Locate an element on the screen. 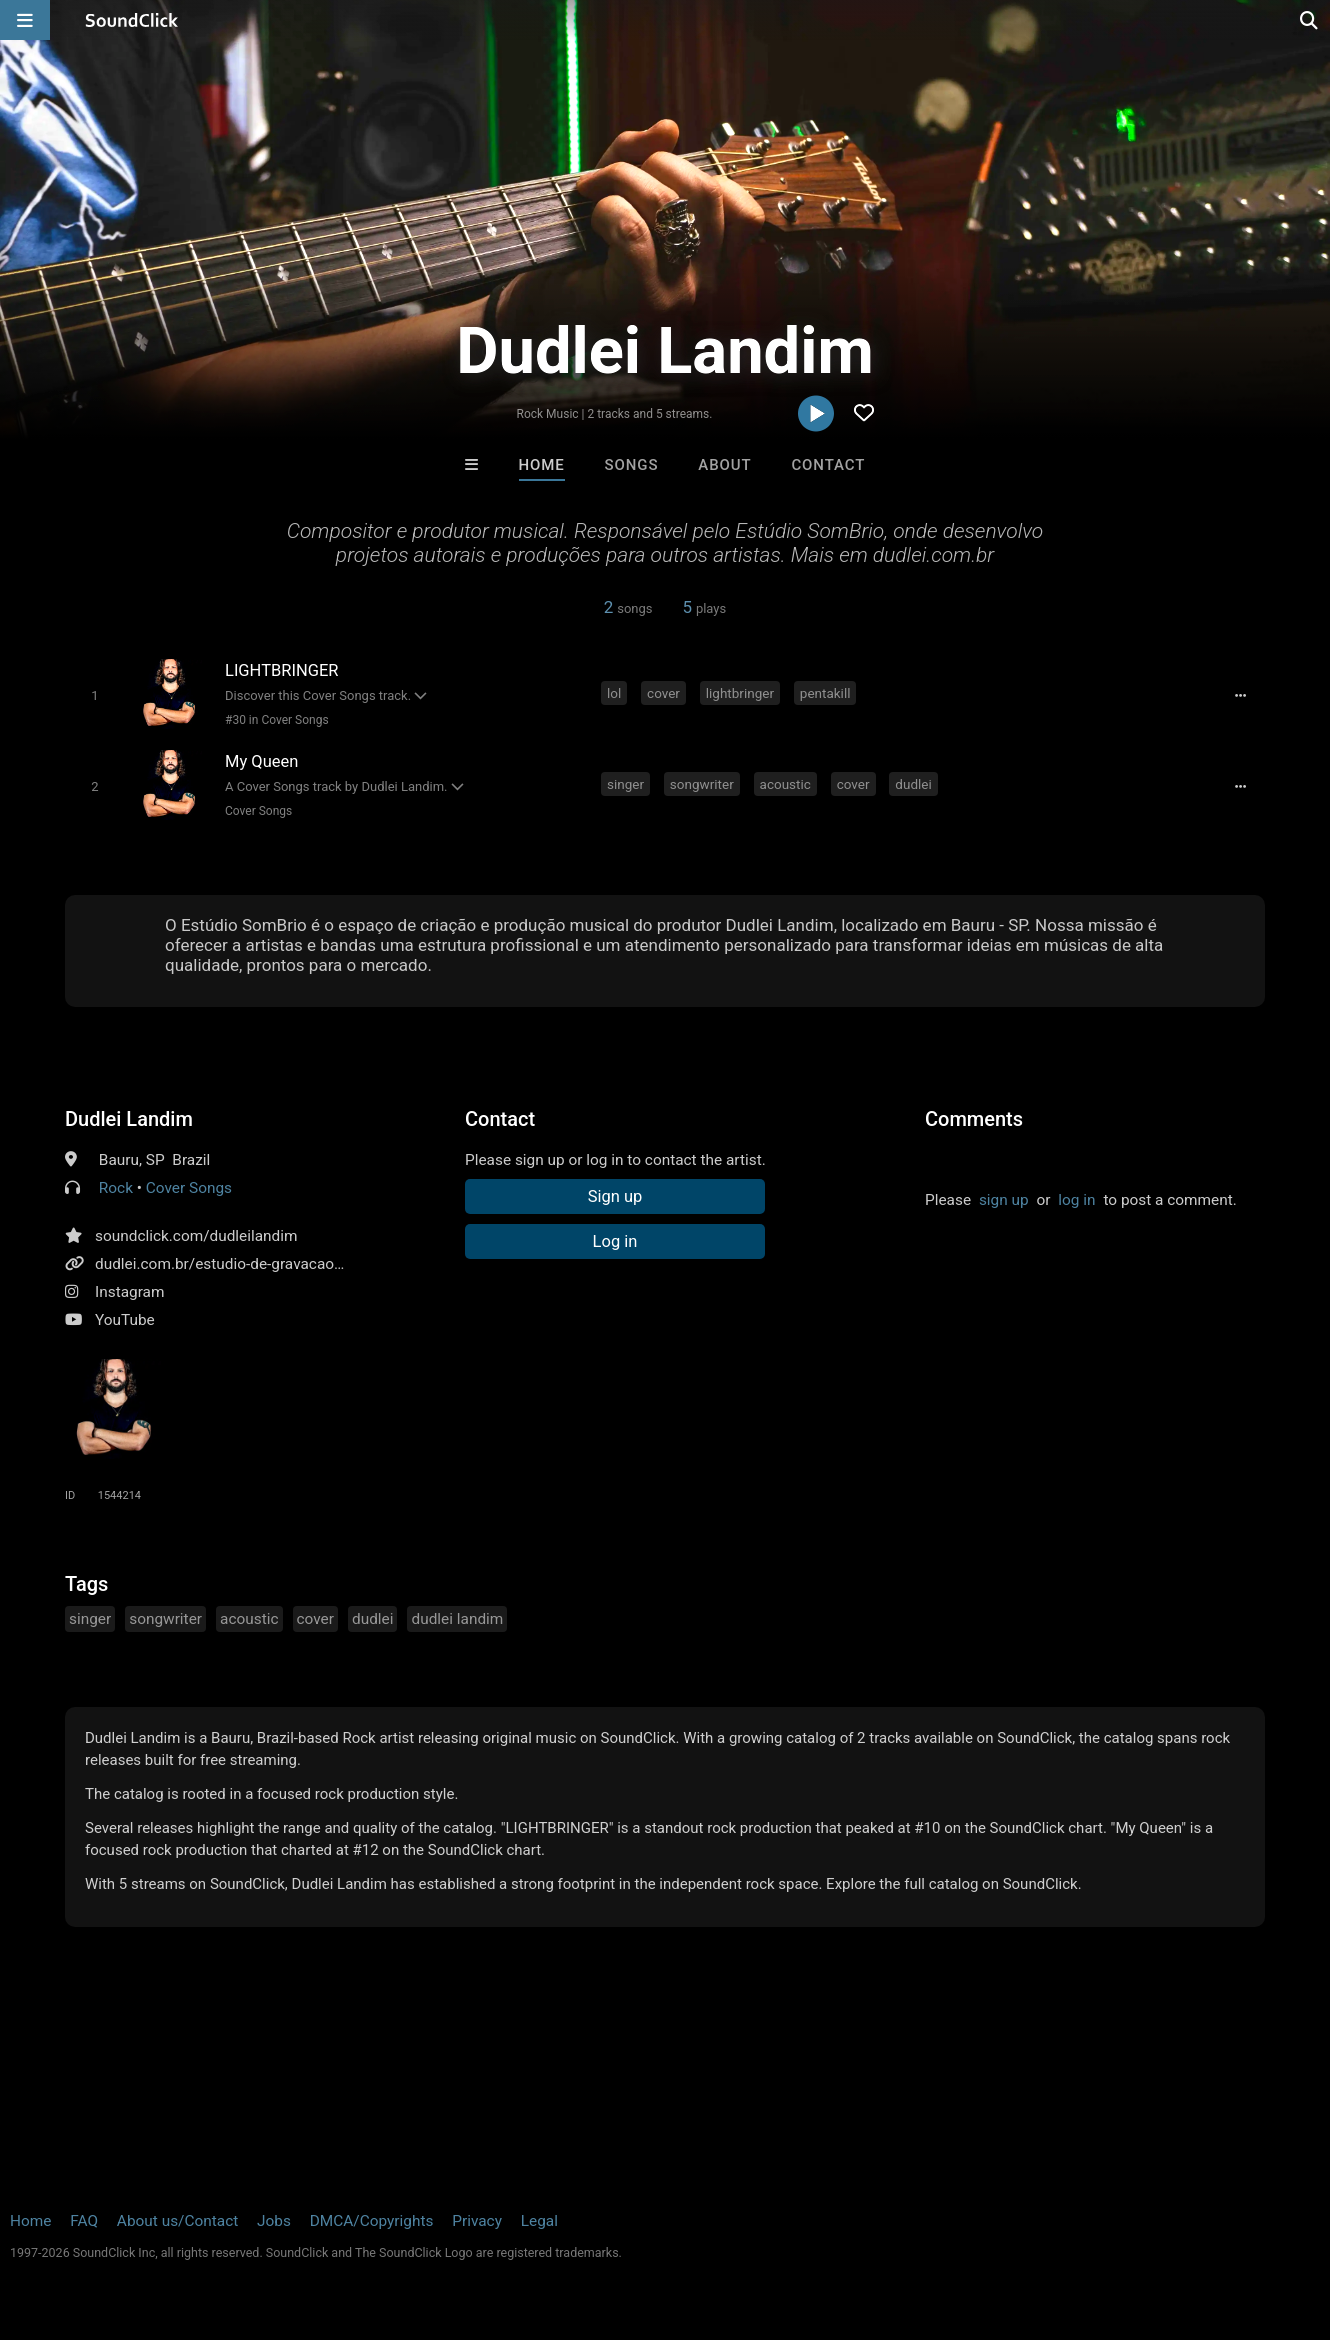 The image size is (1330, 2340). songwriter is located at coordinates (702, 784).